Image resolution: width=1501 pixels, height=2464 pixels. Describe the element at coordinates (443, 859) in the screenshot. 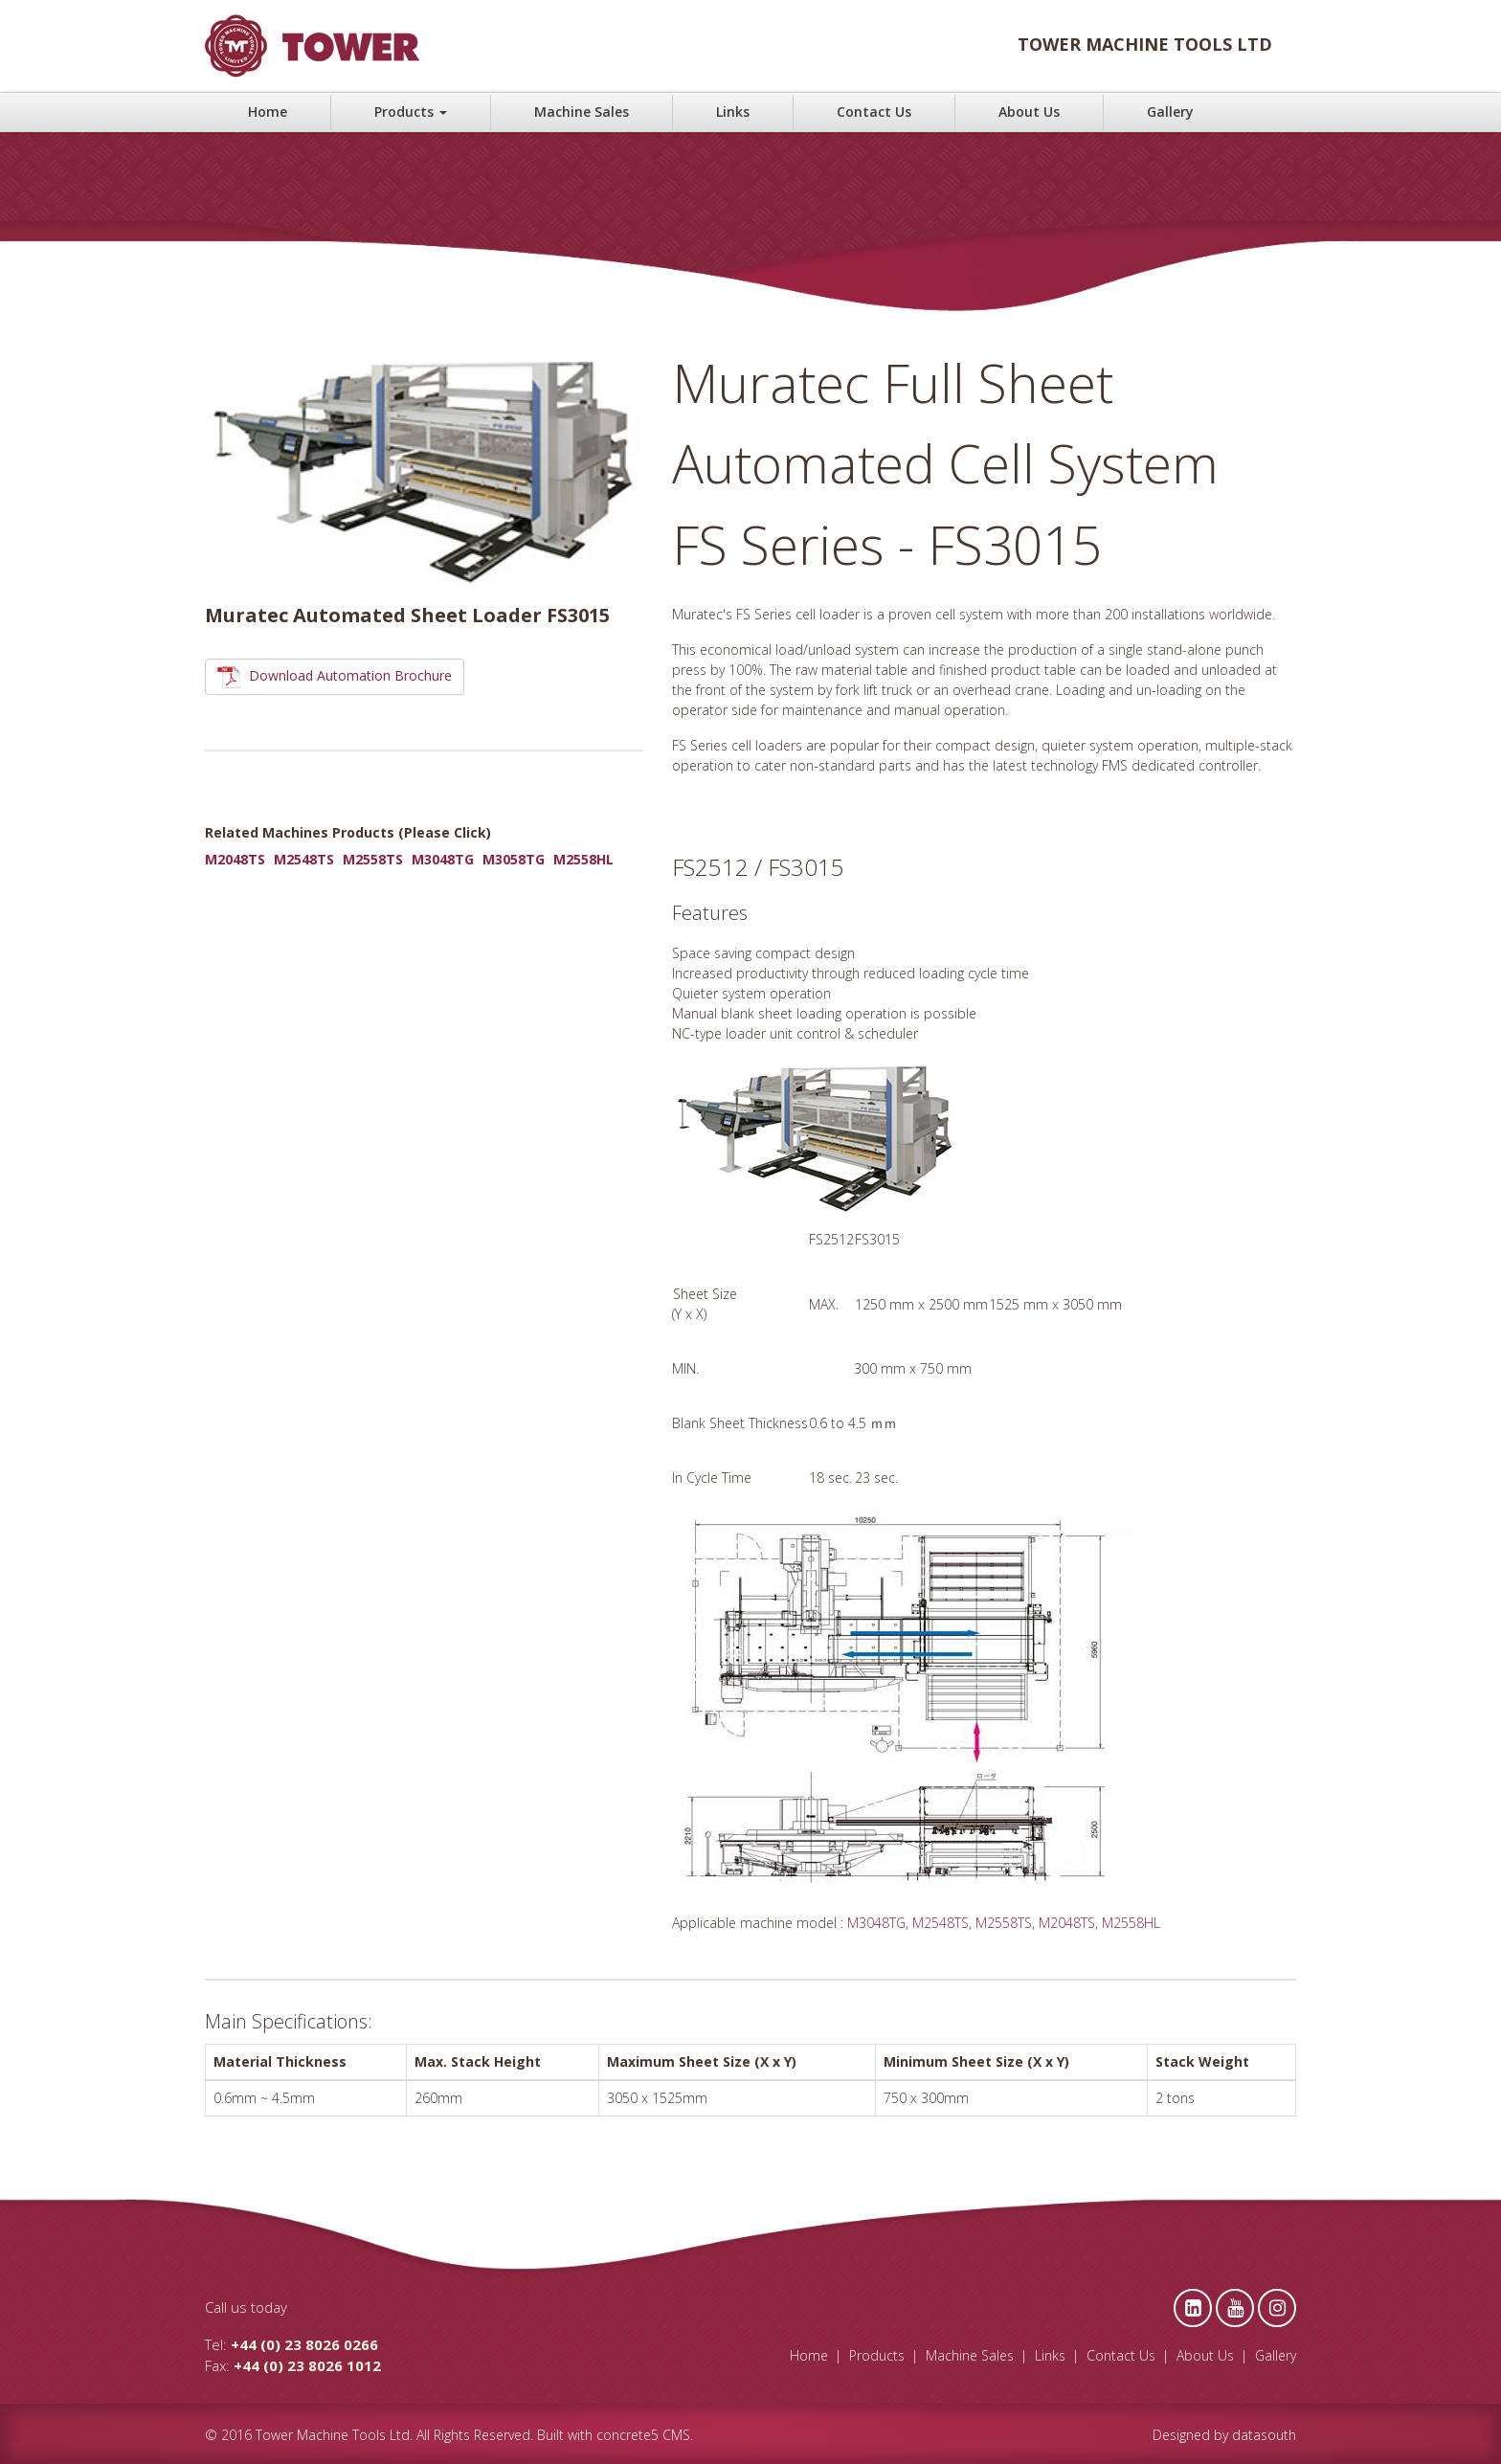

I see `M3048TG` at that location.